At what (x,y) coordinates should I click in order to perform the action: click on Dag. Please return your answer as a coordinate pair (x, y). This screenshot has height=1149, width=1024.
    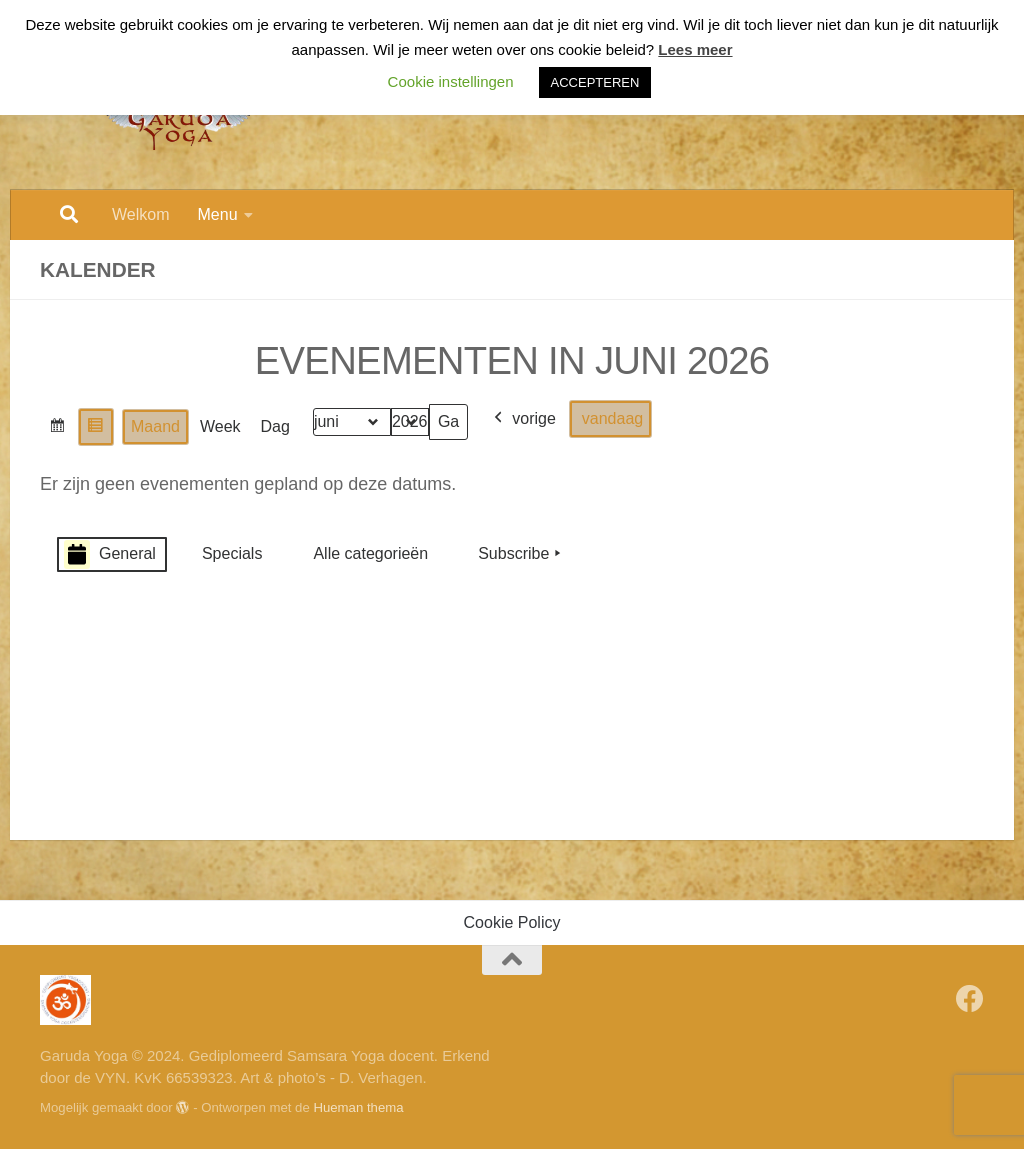
    Looking at the image, I should click on (275, 426).